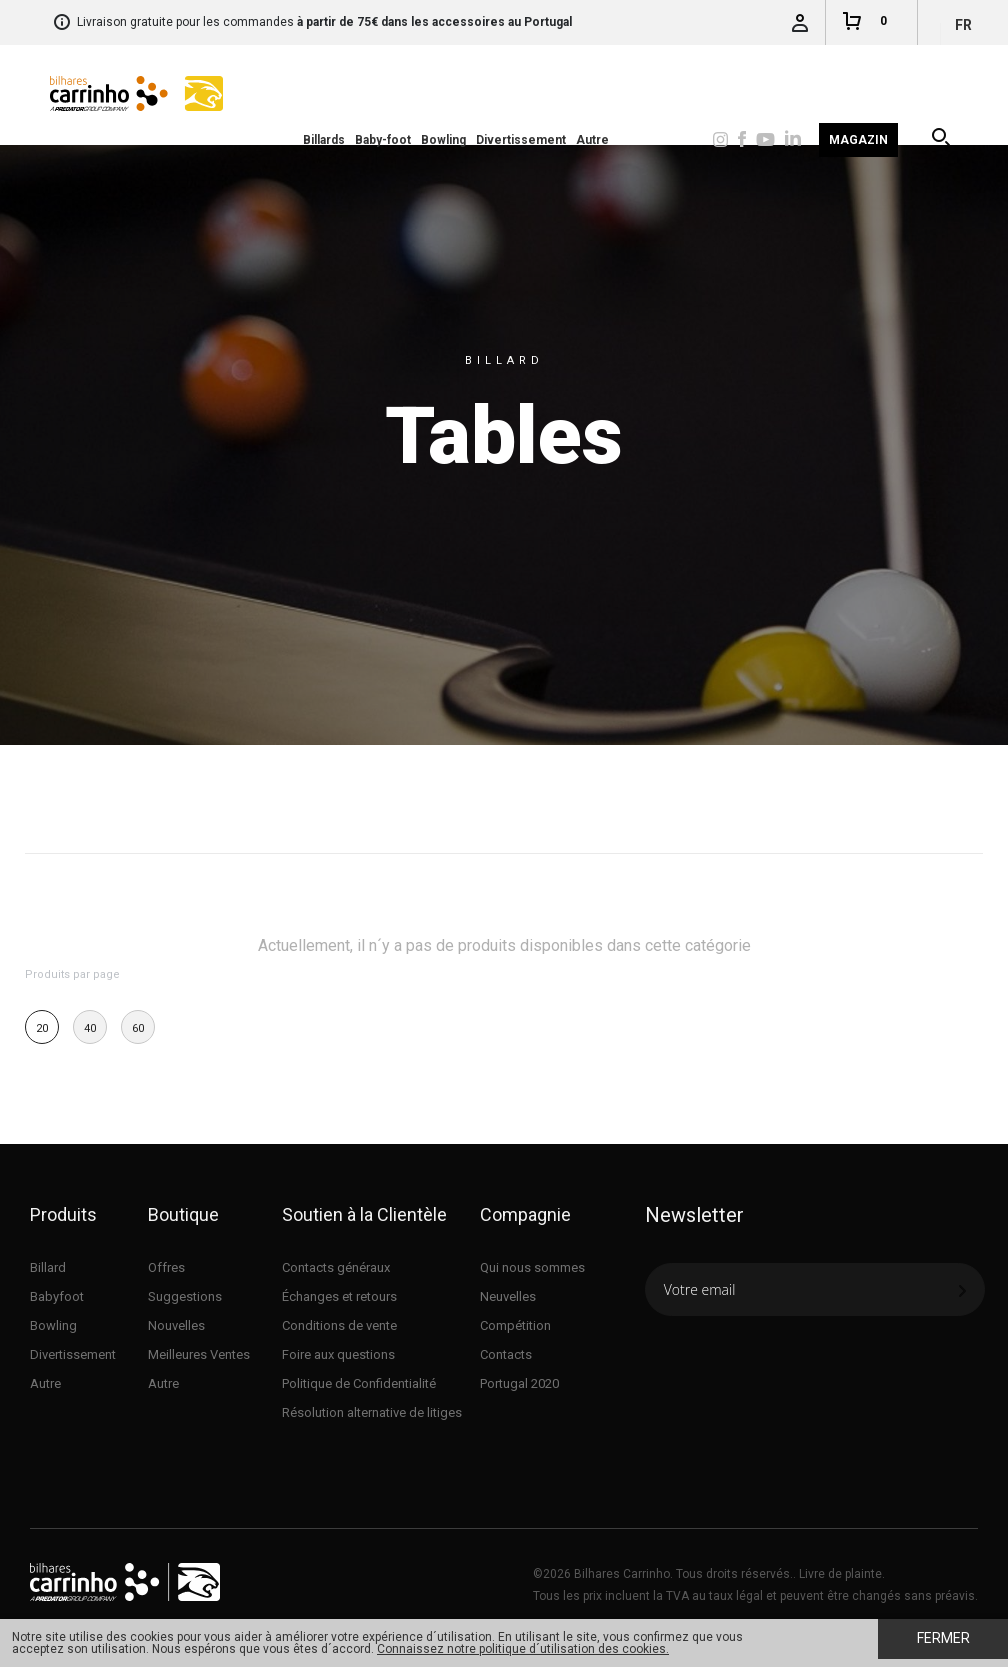 The image size is (1008, 1667). What do you see at coordinates (176, 1325) in the screenshot?
I see `Nouvelles` at bounding box center [176, 1325].